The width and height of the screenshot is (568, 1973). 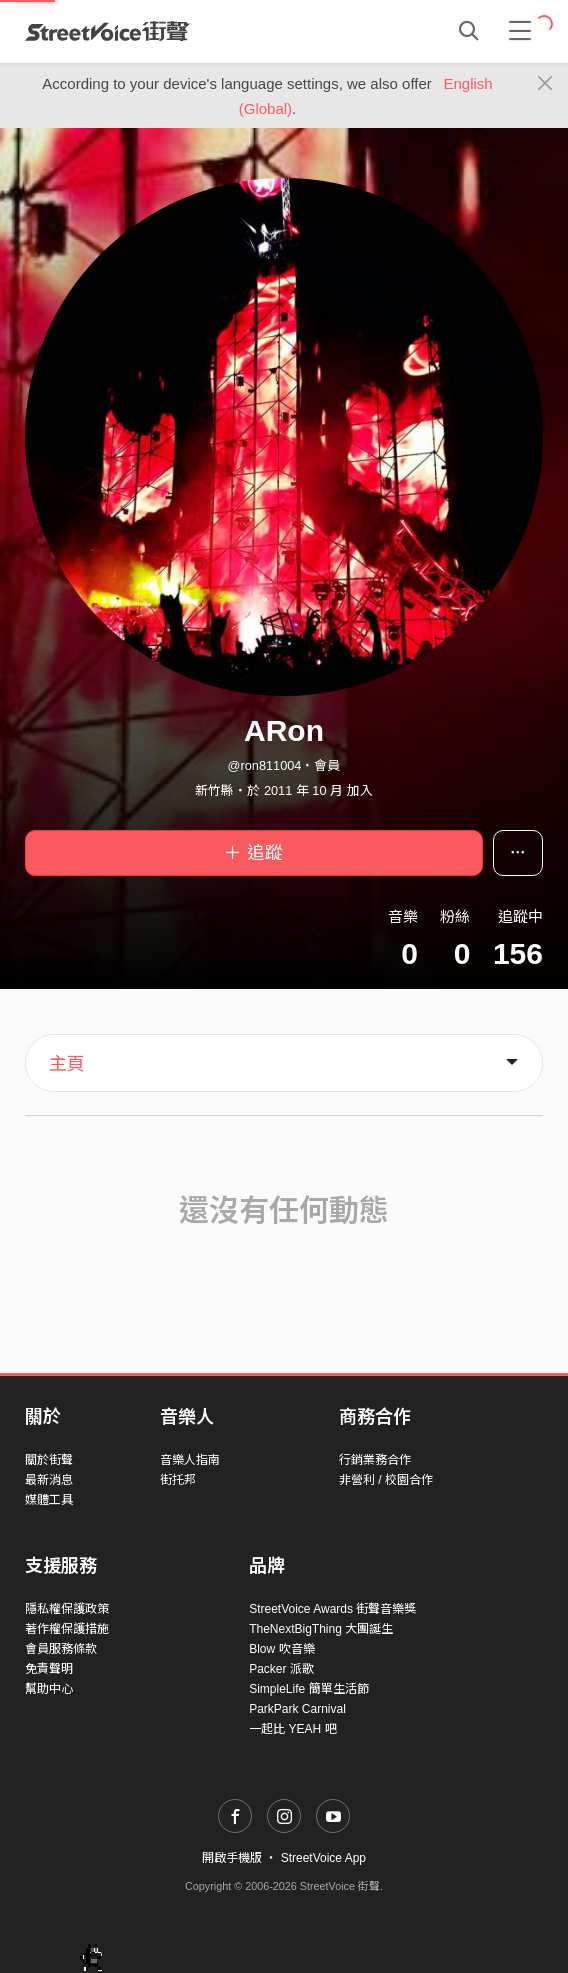 What do you see at coordinates (281, 1649) in the screenshot?
I see `Blow 吹音樂` at bounding box center [281, 1649].